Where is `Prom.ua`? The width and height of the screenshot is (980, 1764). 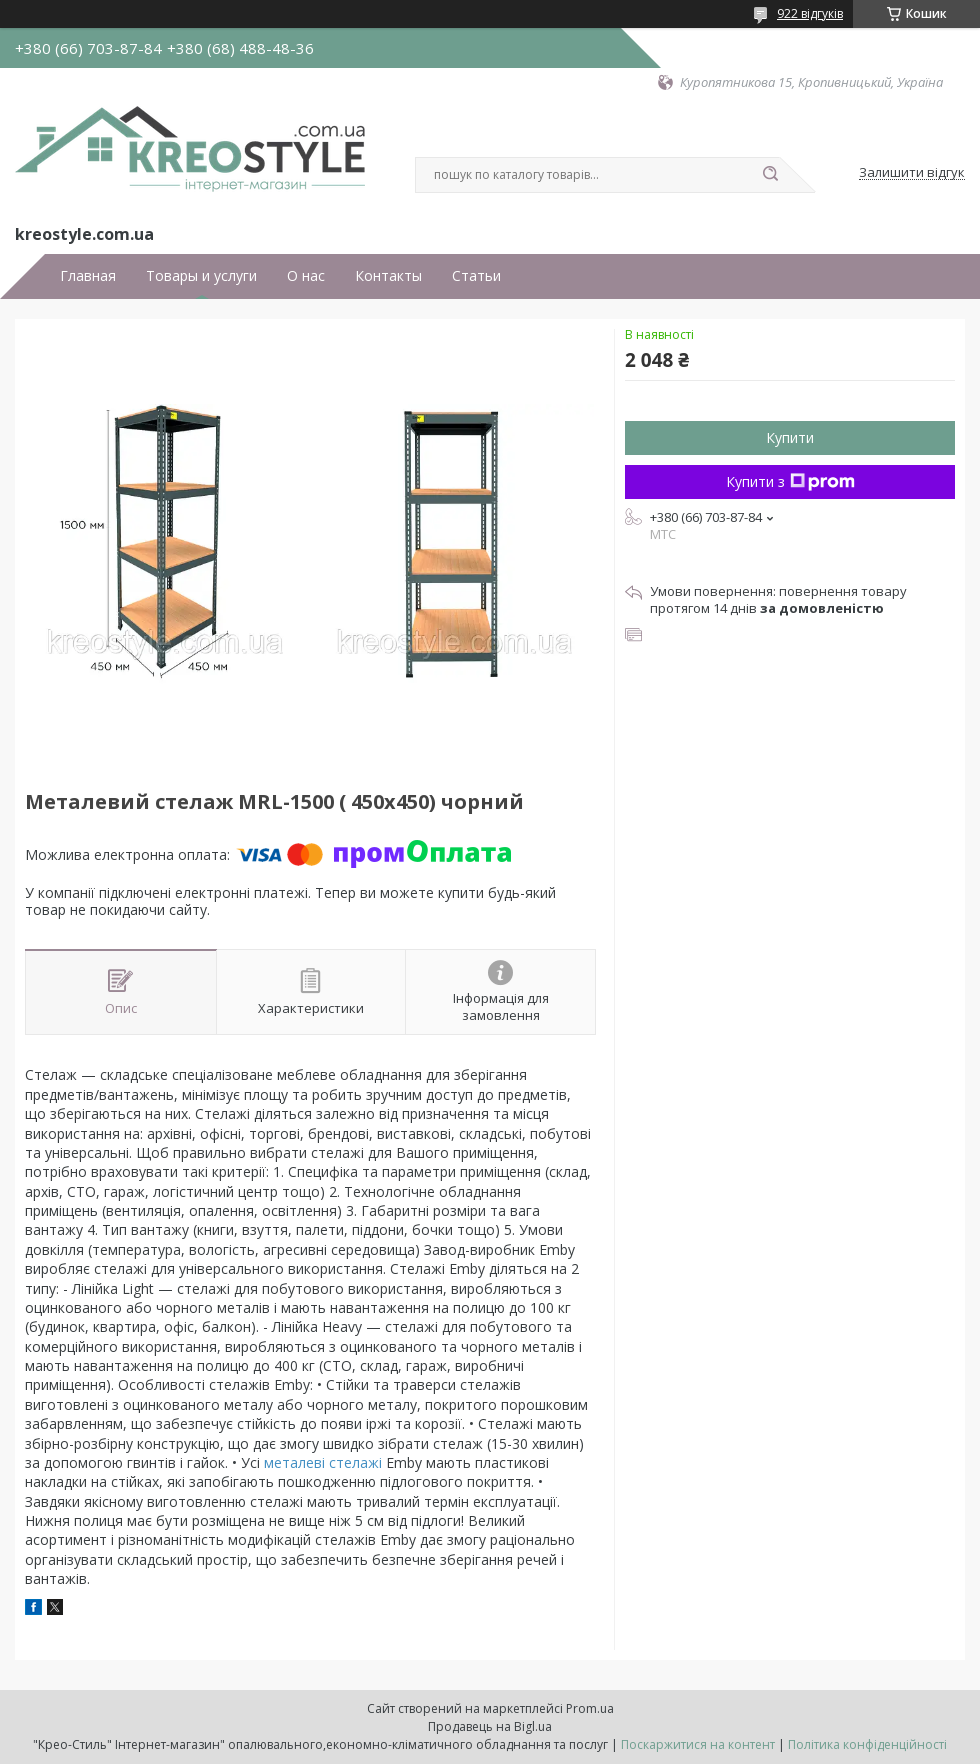
Prom.ua is located at coordinates (590, 1708).